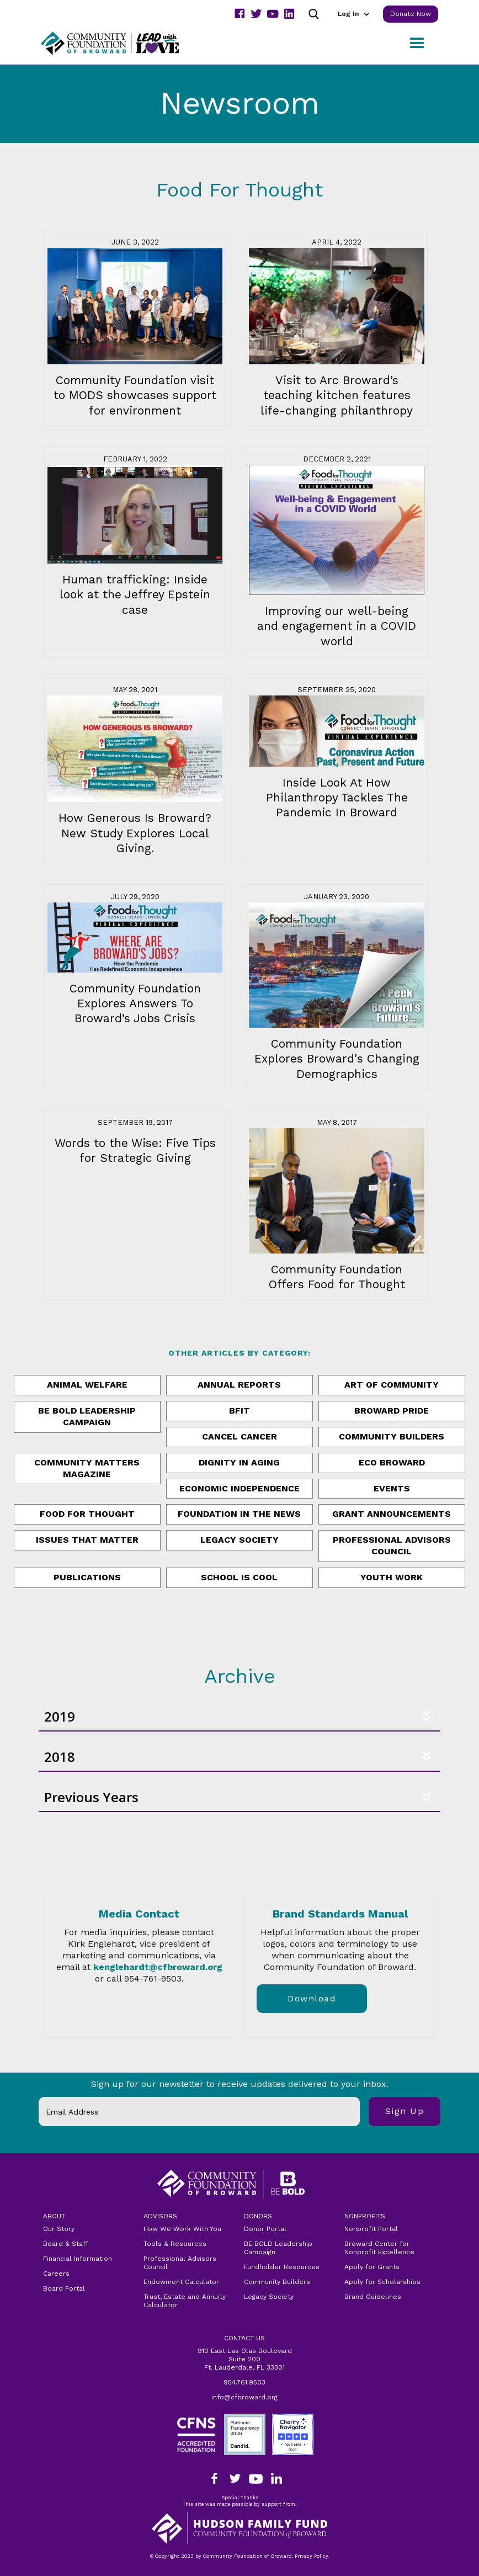 This screenshot has width=479, height=2576. What do you see at coordinates (244, 2382) in the screenshot?
I see `954.761.9503` at bounding box center [244, 2382].